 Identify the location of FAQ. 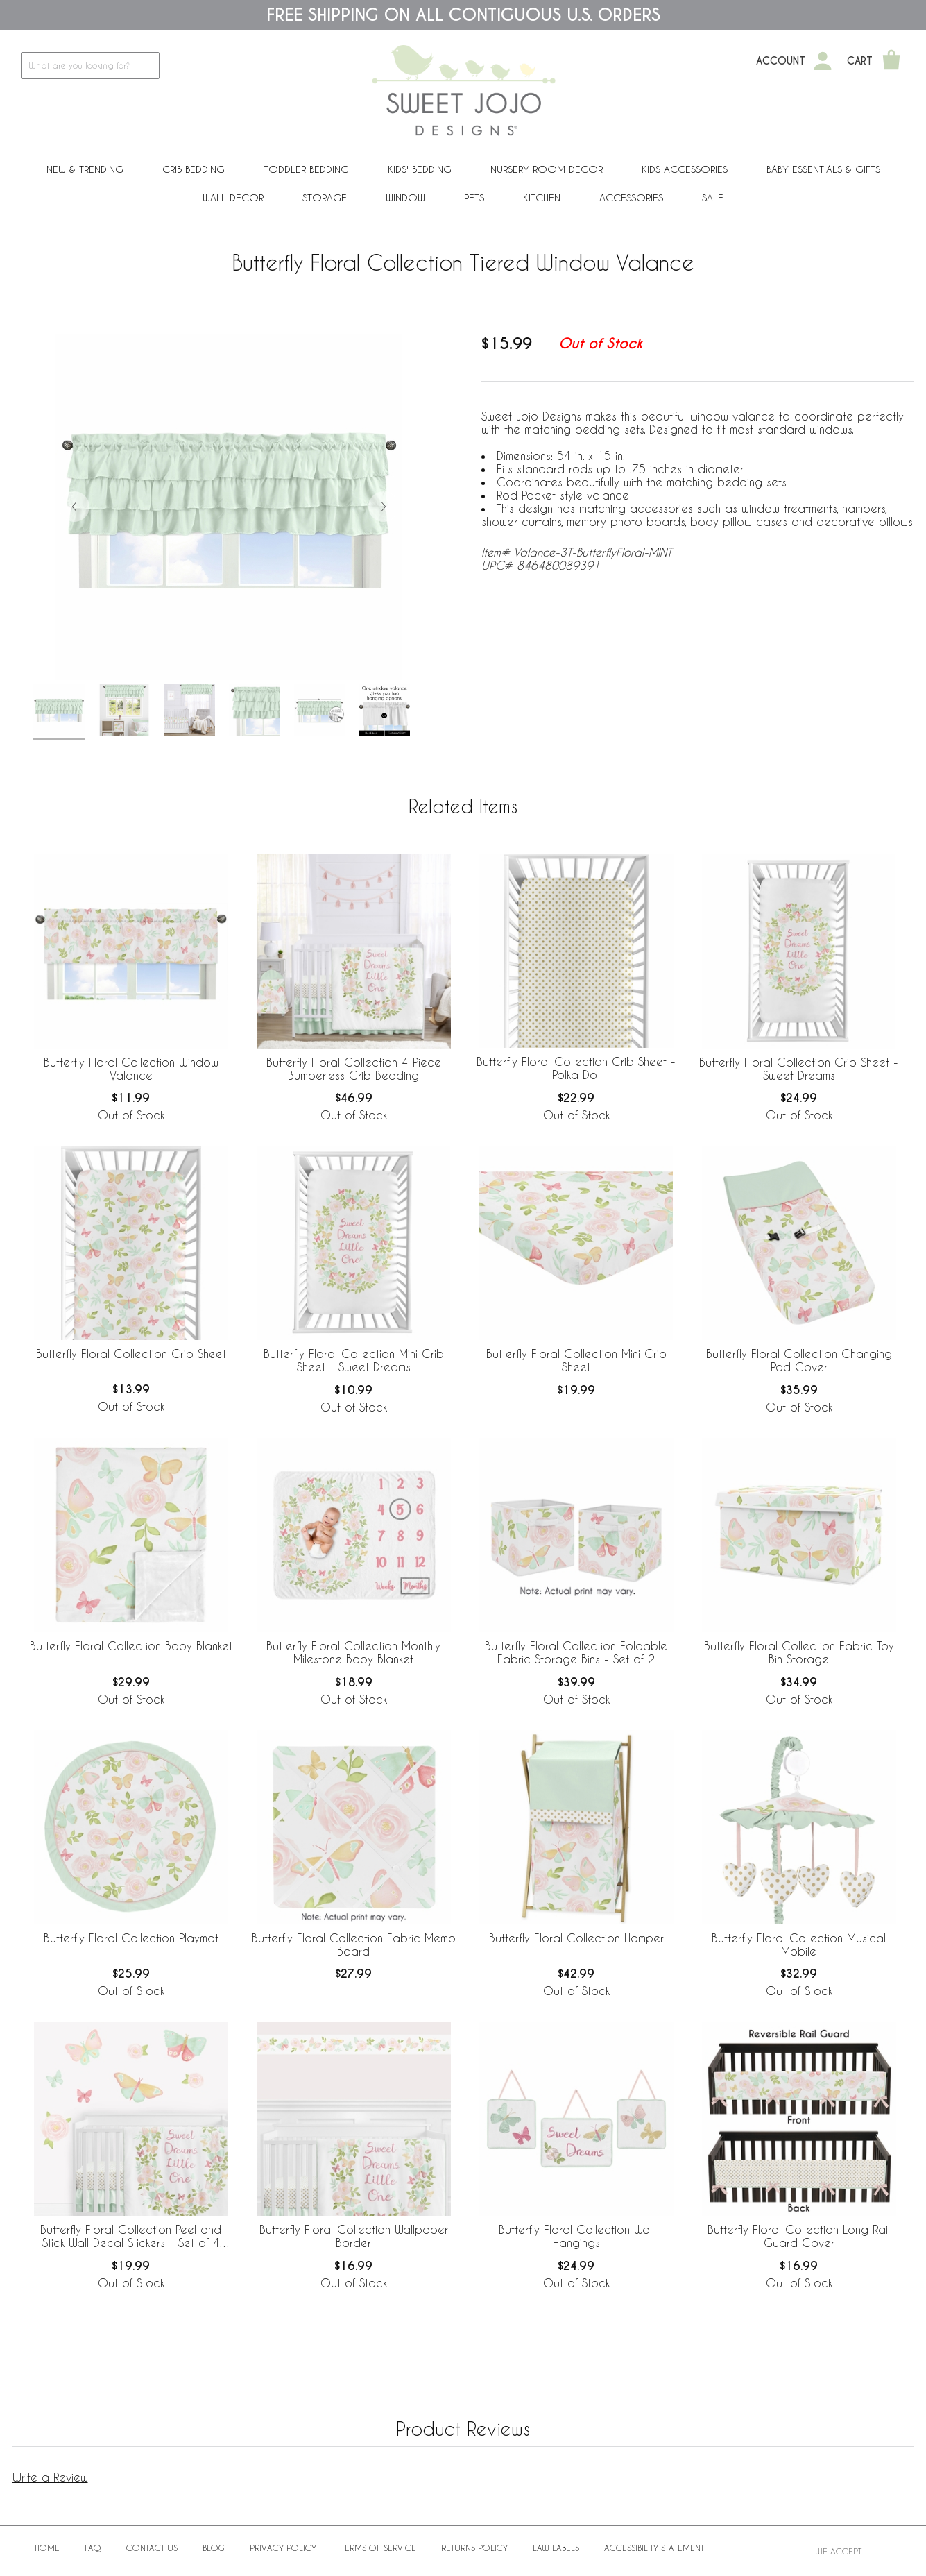
(93, 2547).